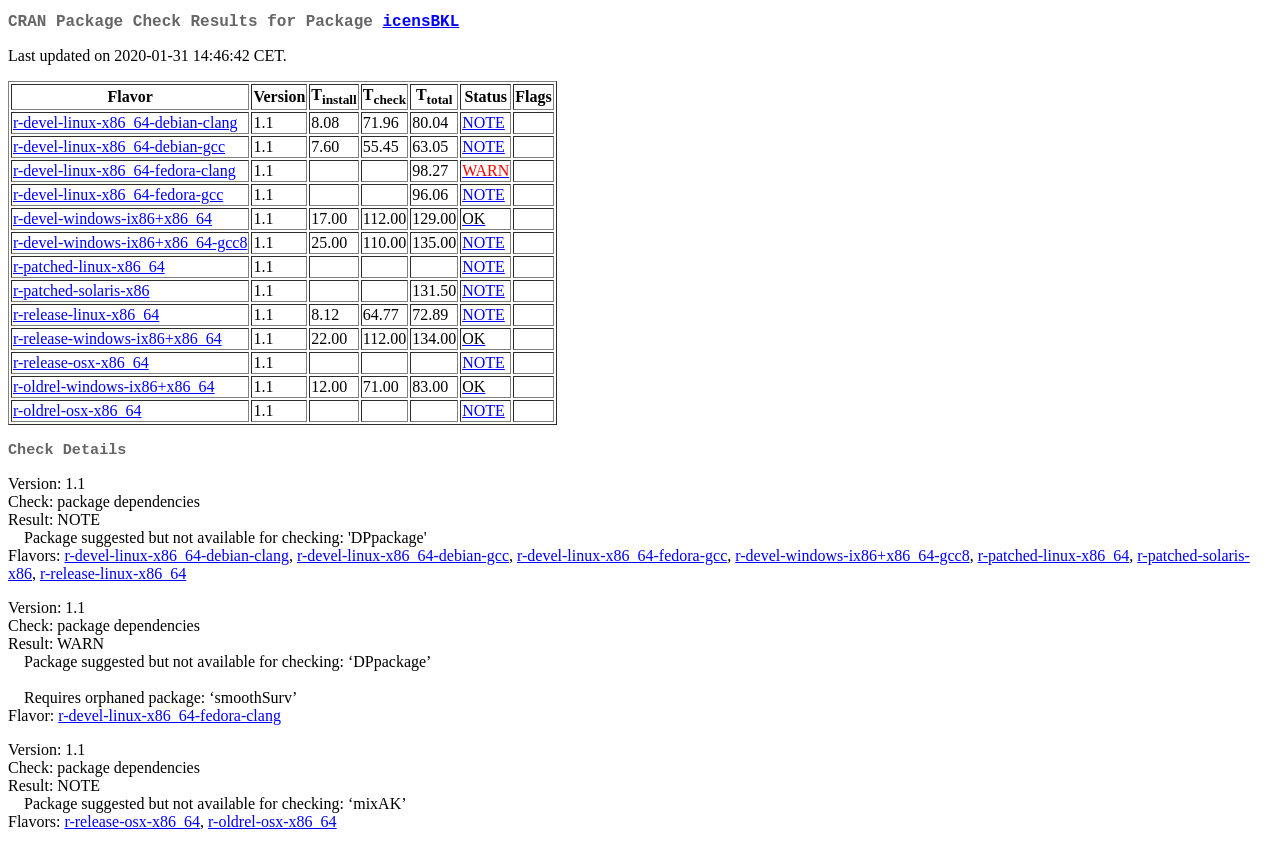 This screenshot has height=853, width=1280. Describe the element at coordinates (483, 126) in the screenshot. I see `NOTE` at that location.